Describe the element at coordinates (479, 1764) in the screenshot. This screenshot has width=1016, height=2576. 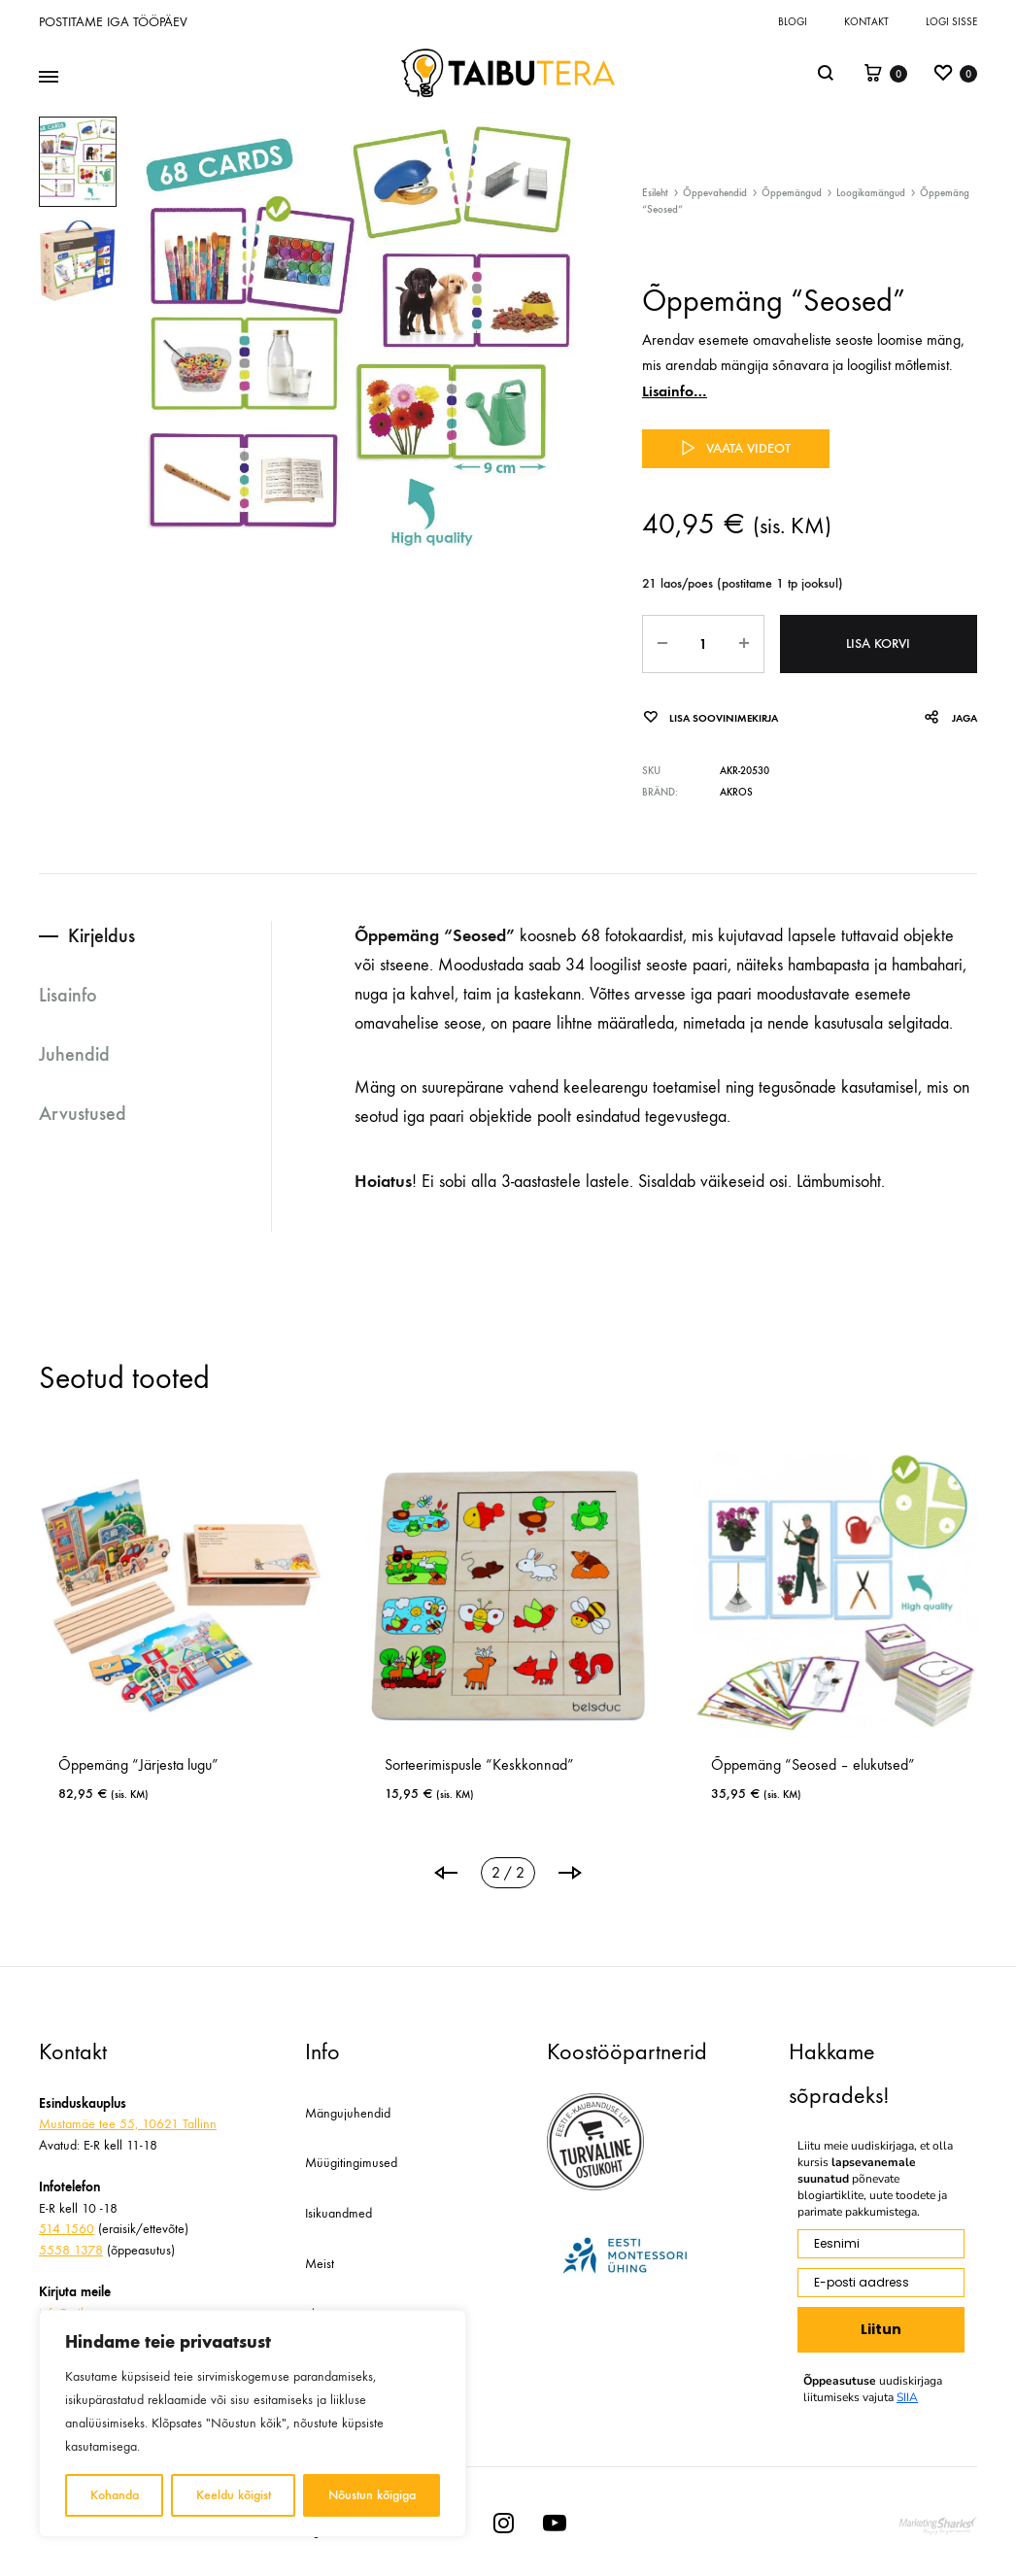
I see `Sorteerimispusle “Keskkonnad”` at that location.